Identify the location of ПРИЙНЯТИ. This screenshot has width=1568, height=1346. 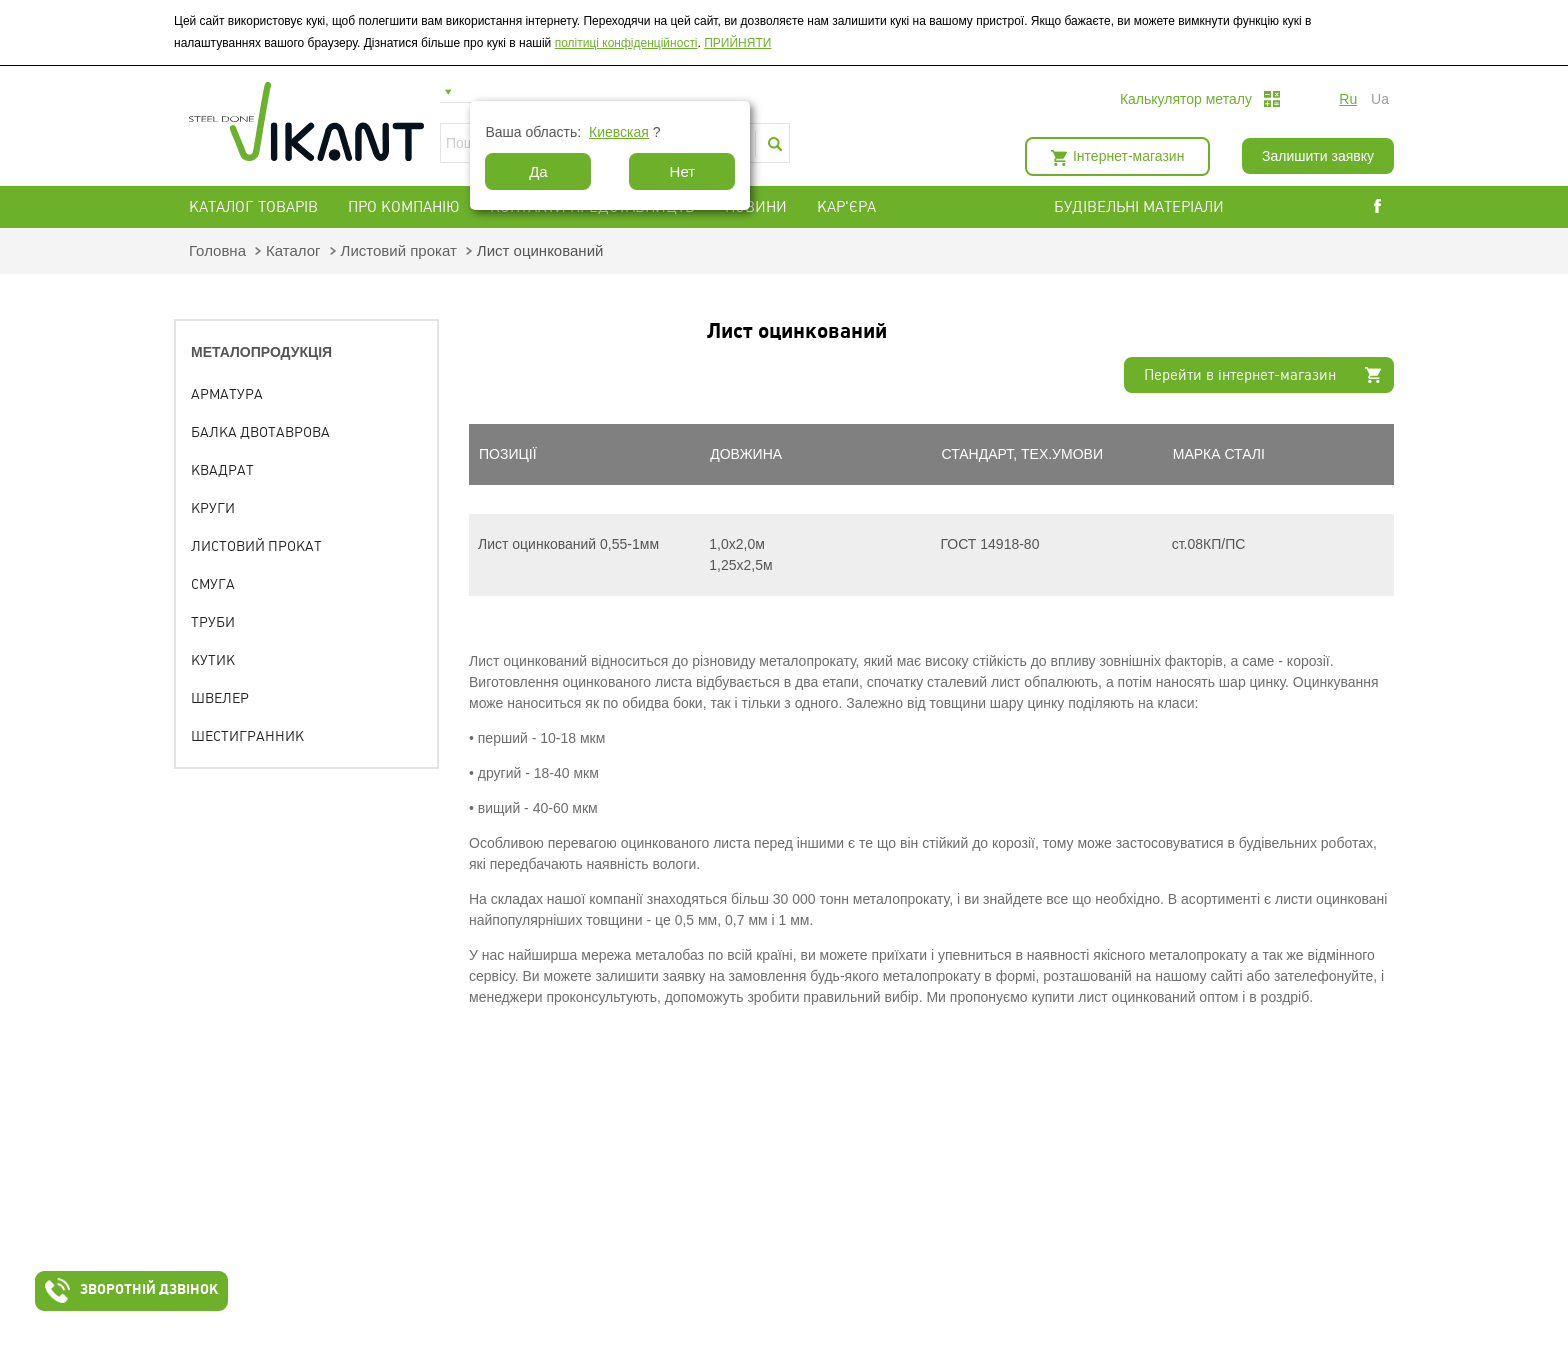
(737, 43).